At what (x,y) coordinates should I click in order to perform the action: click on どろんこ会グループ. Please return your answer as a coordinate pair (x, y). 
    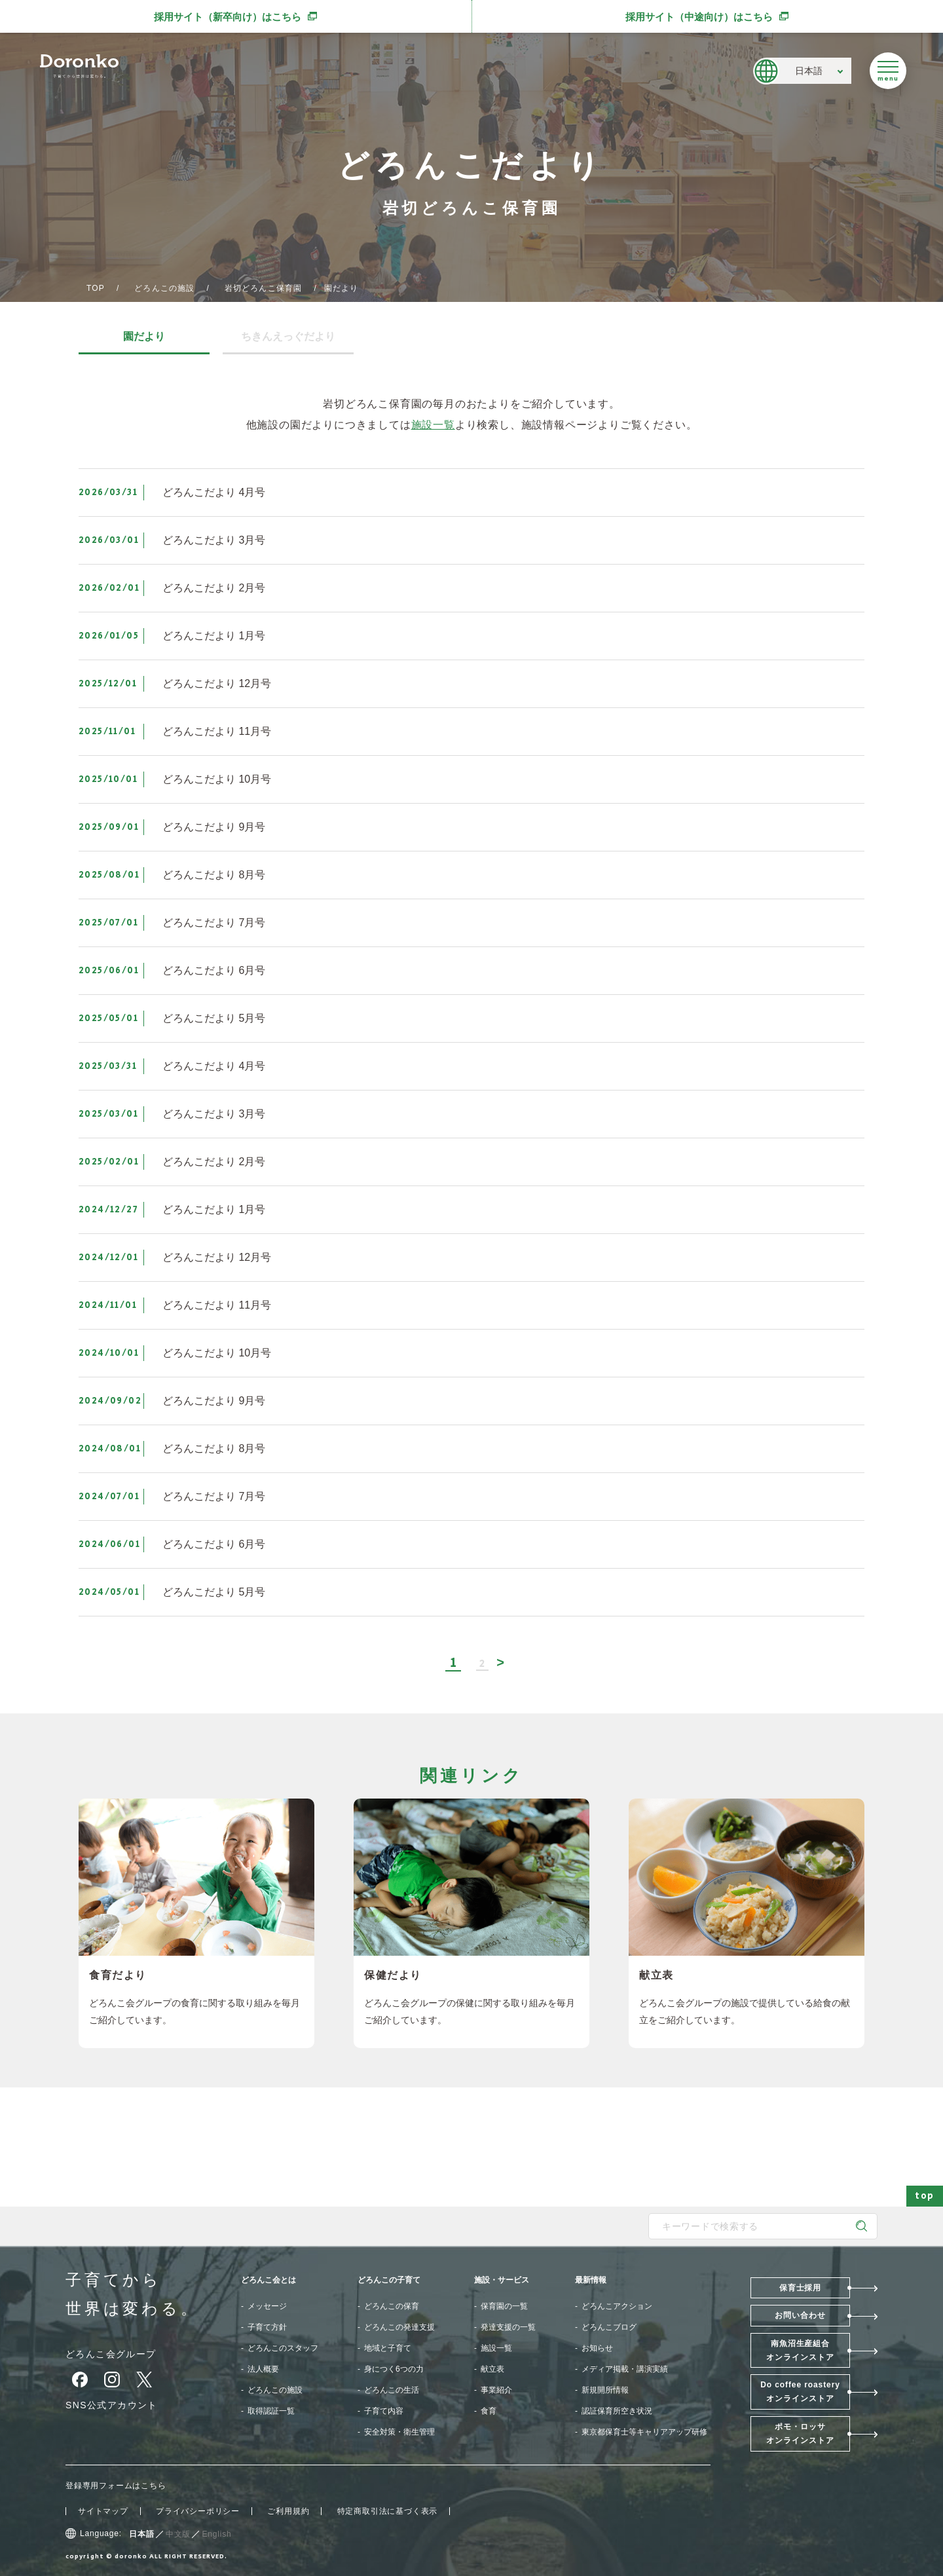
    Looking at the image, I should click on (111, 2354).